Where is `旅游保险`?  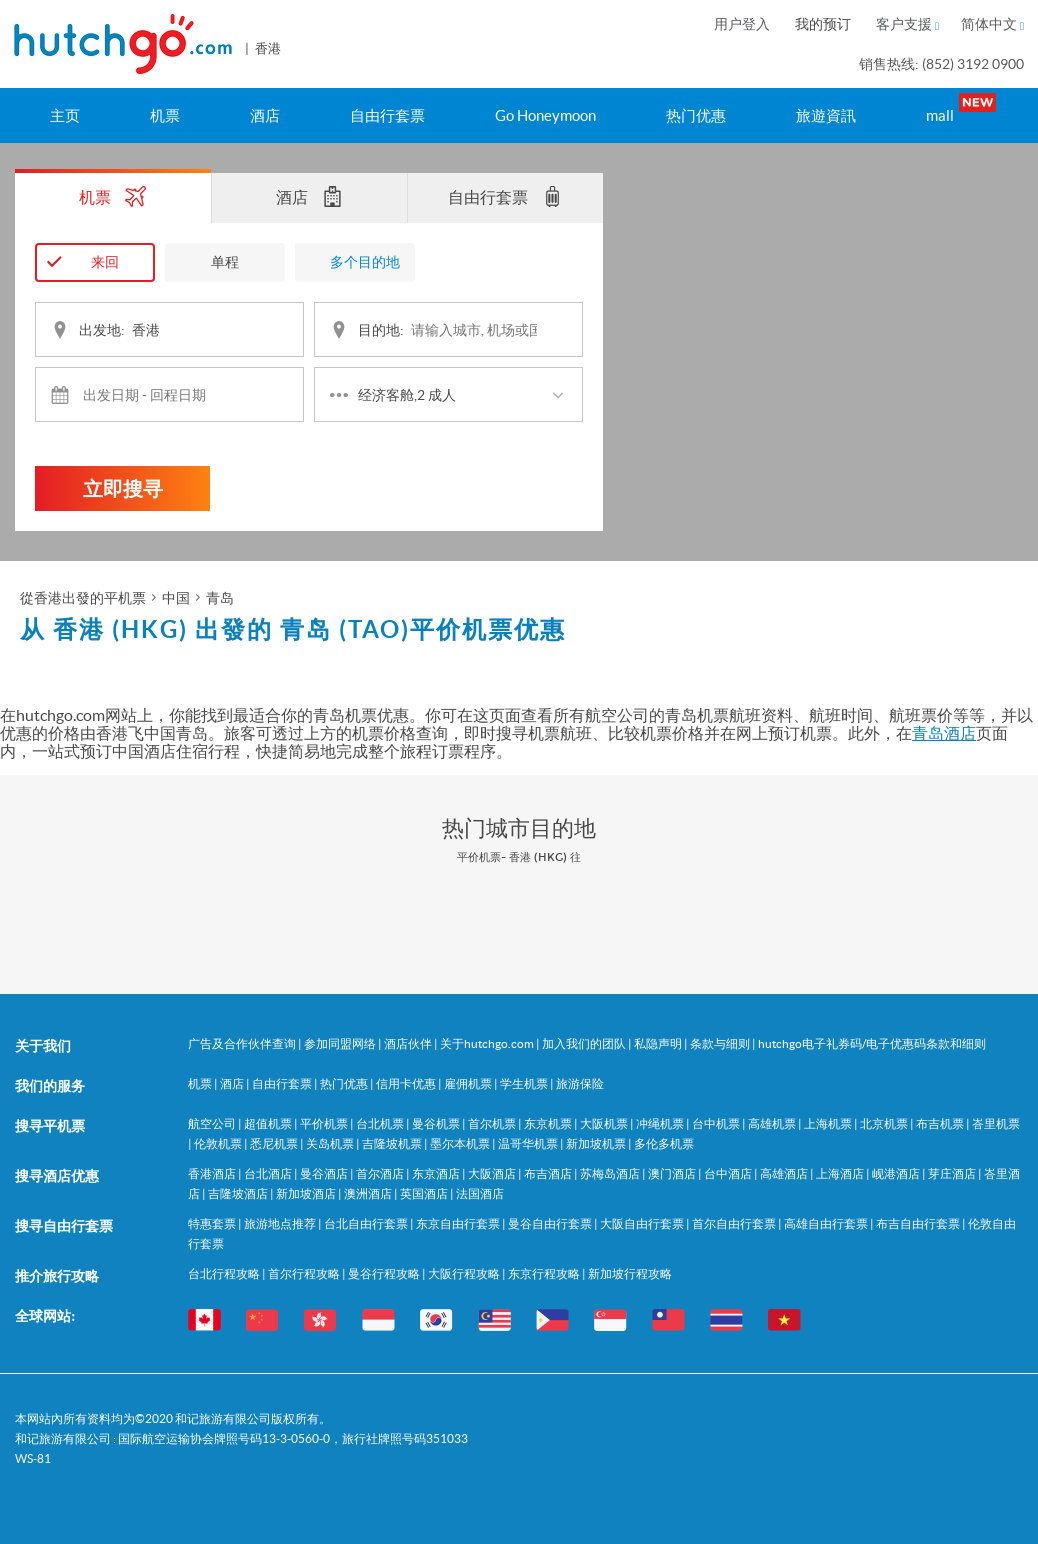 旅游保险 is located at coordinates (580, 1083).